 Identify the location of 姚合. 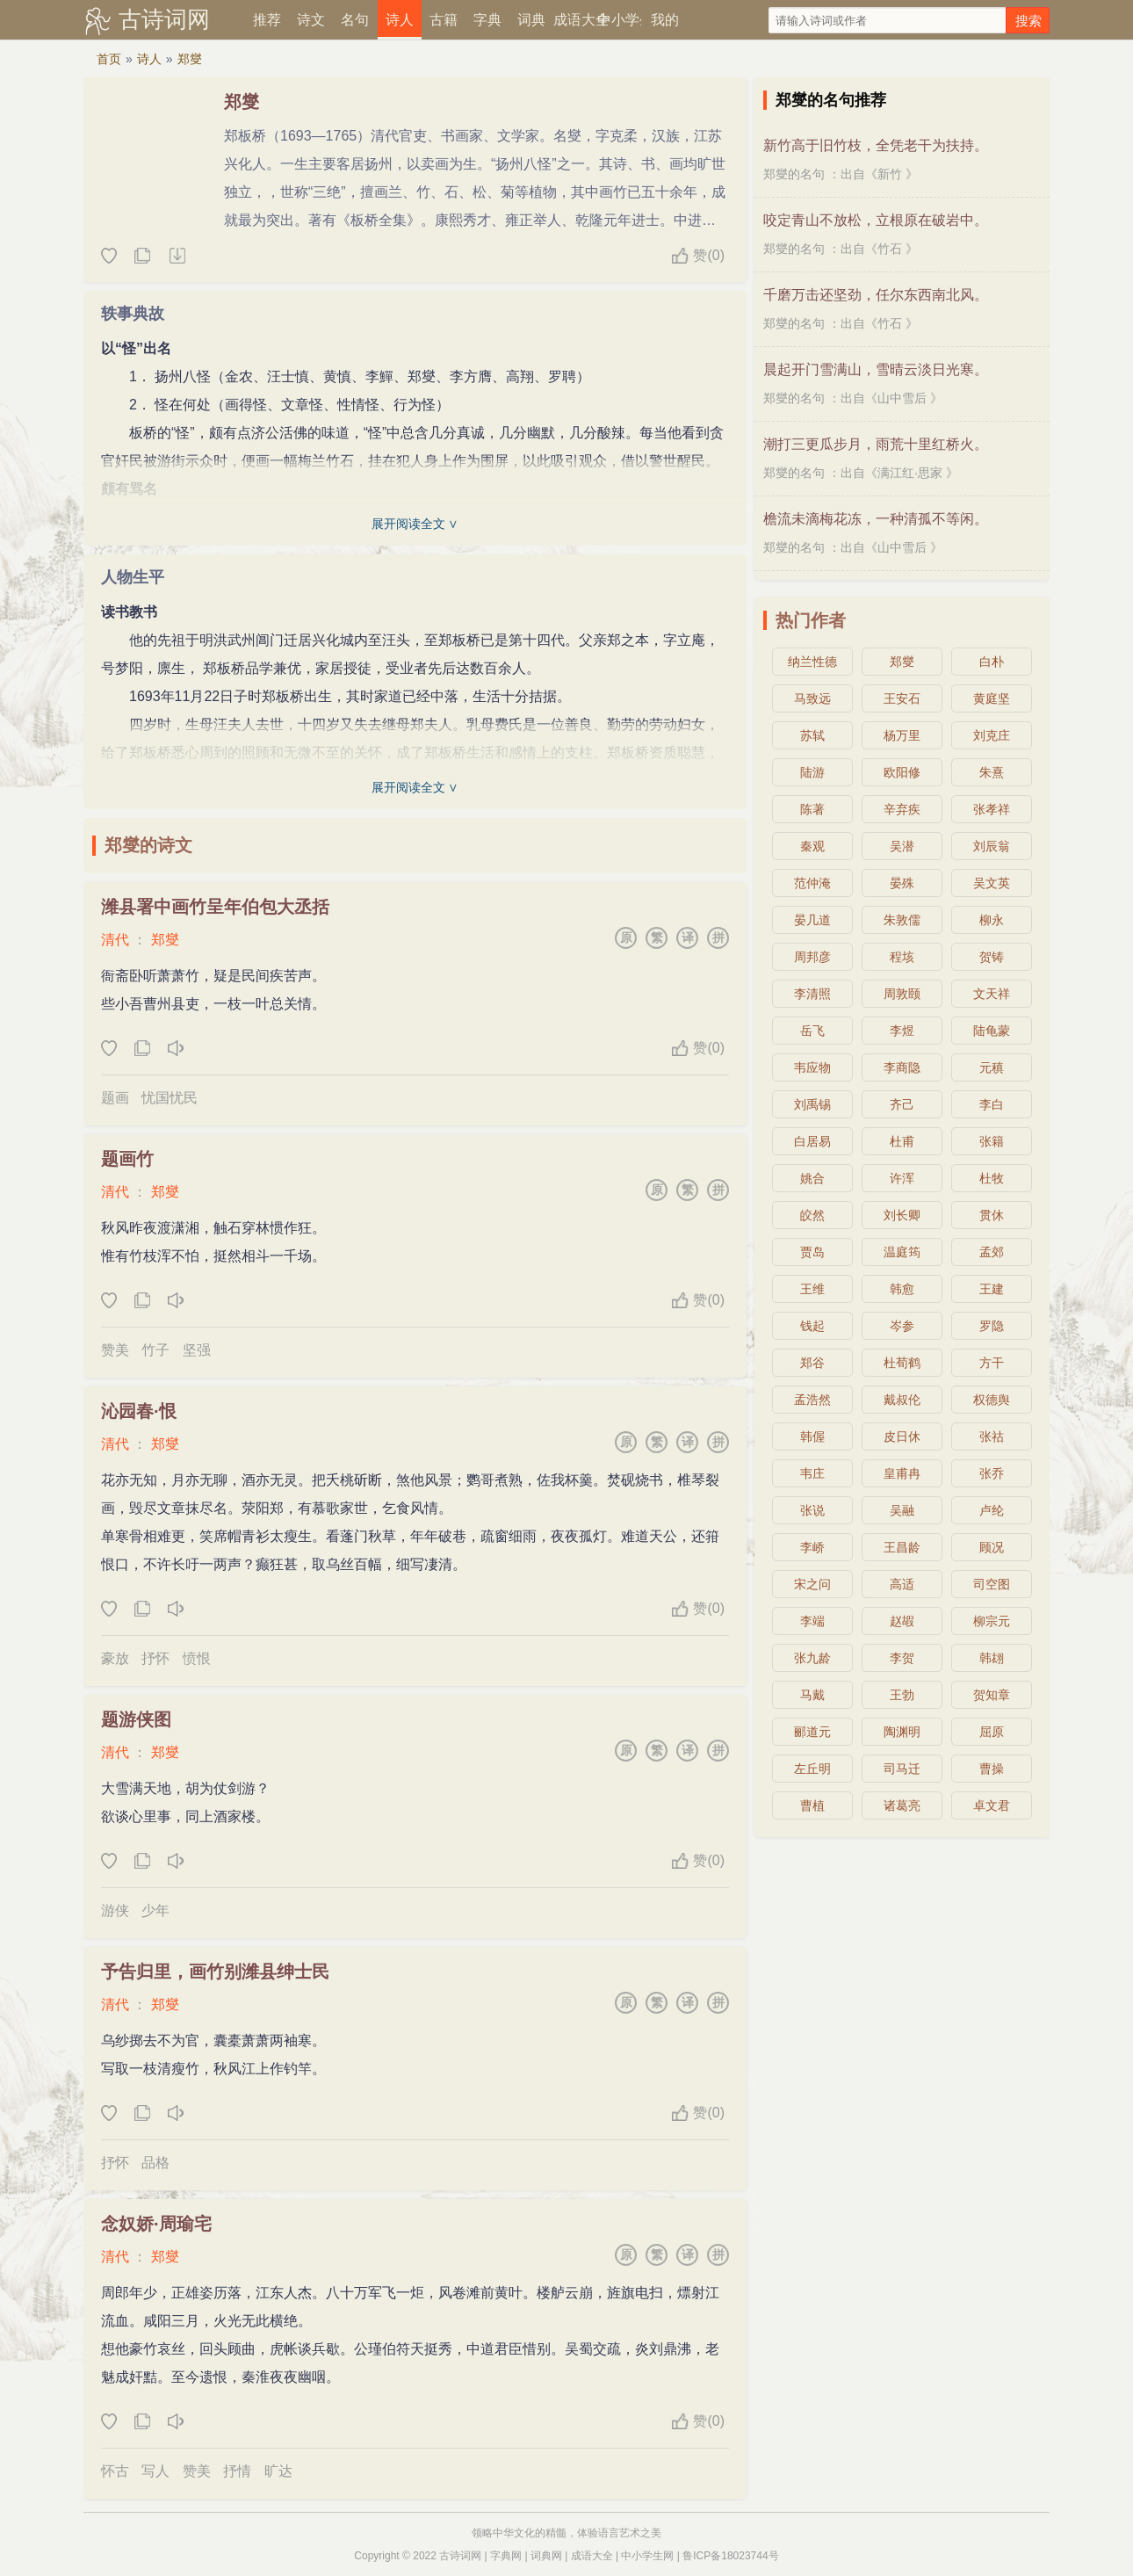
(812, 1178).